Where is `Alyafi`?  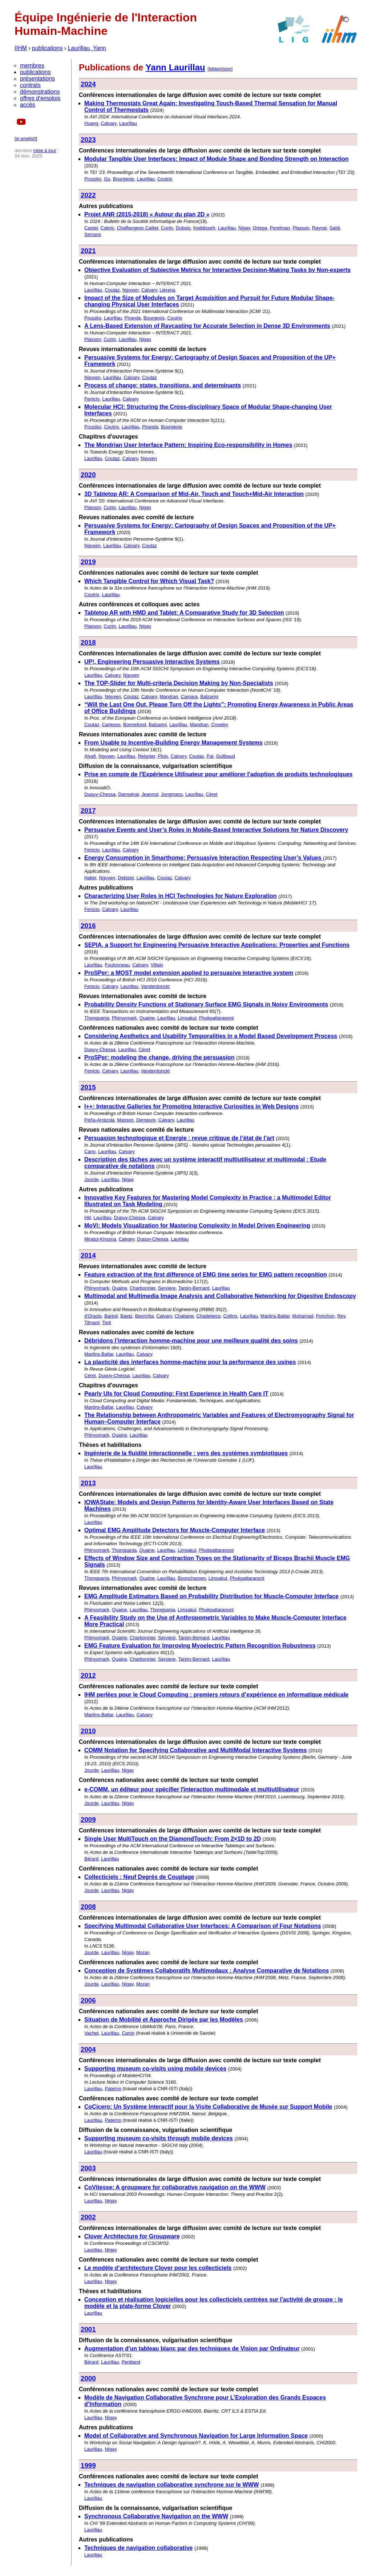 Alyafi is located at coordinates (90, 756).